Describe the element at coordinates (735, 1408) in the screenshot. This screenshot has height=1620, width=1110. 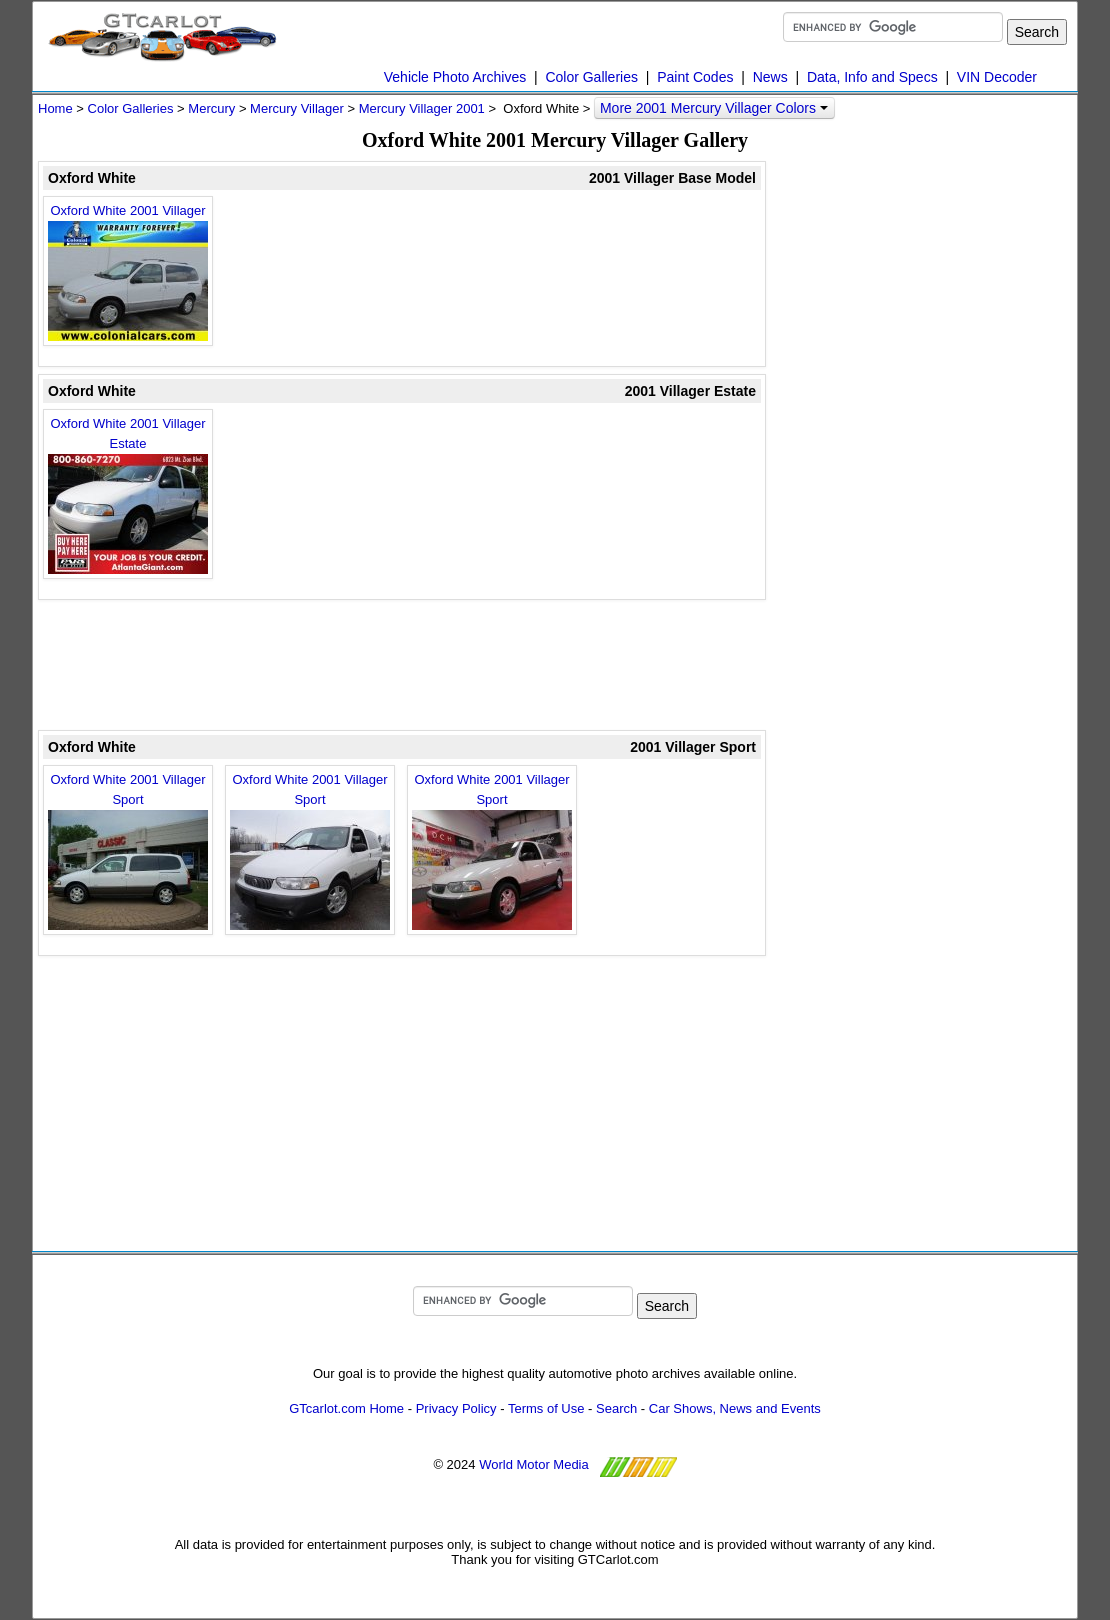
I see `Car Shows, News and Events` at that location.